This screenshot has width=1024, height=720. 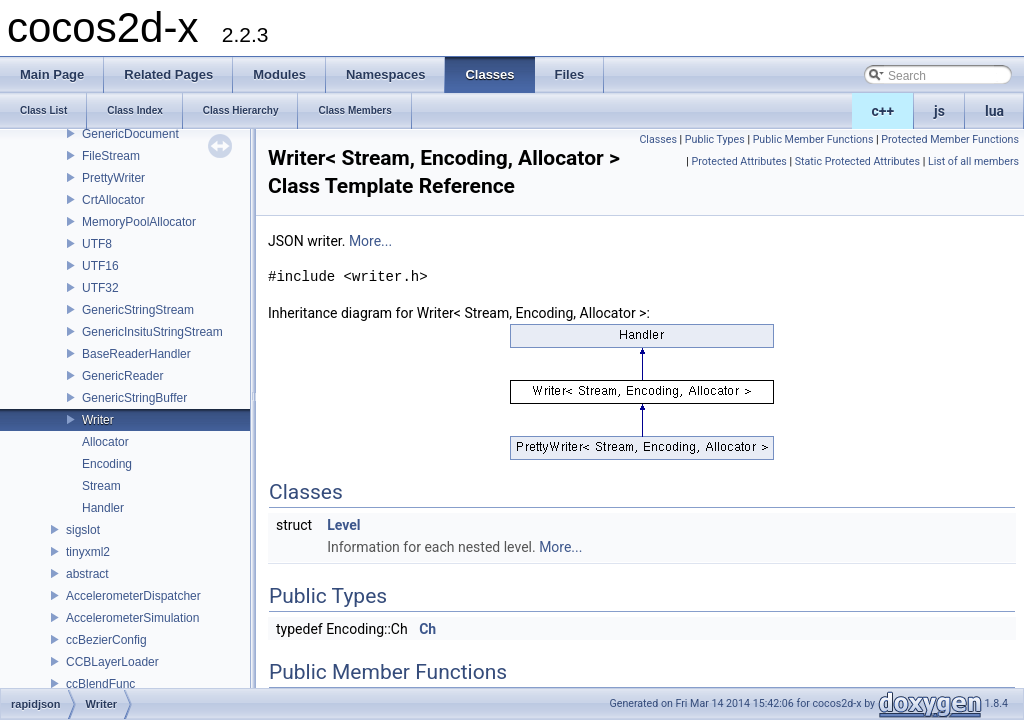 What do you see at coordinates (103, 508) in the screenshot?
I see `Handler` at bounding box center [103, 508].